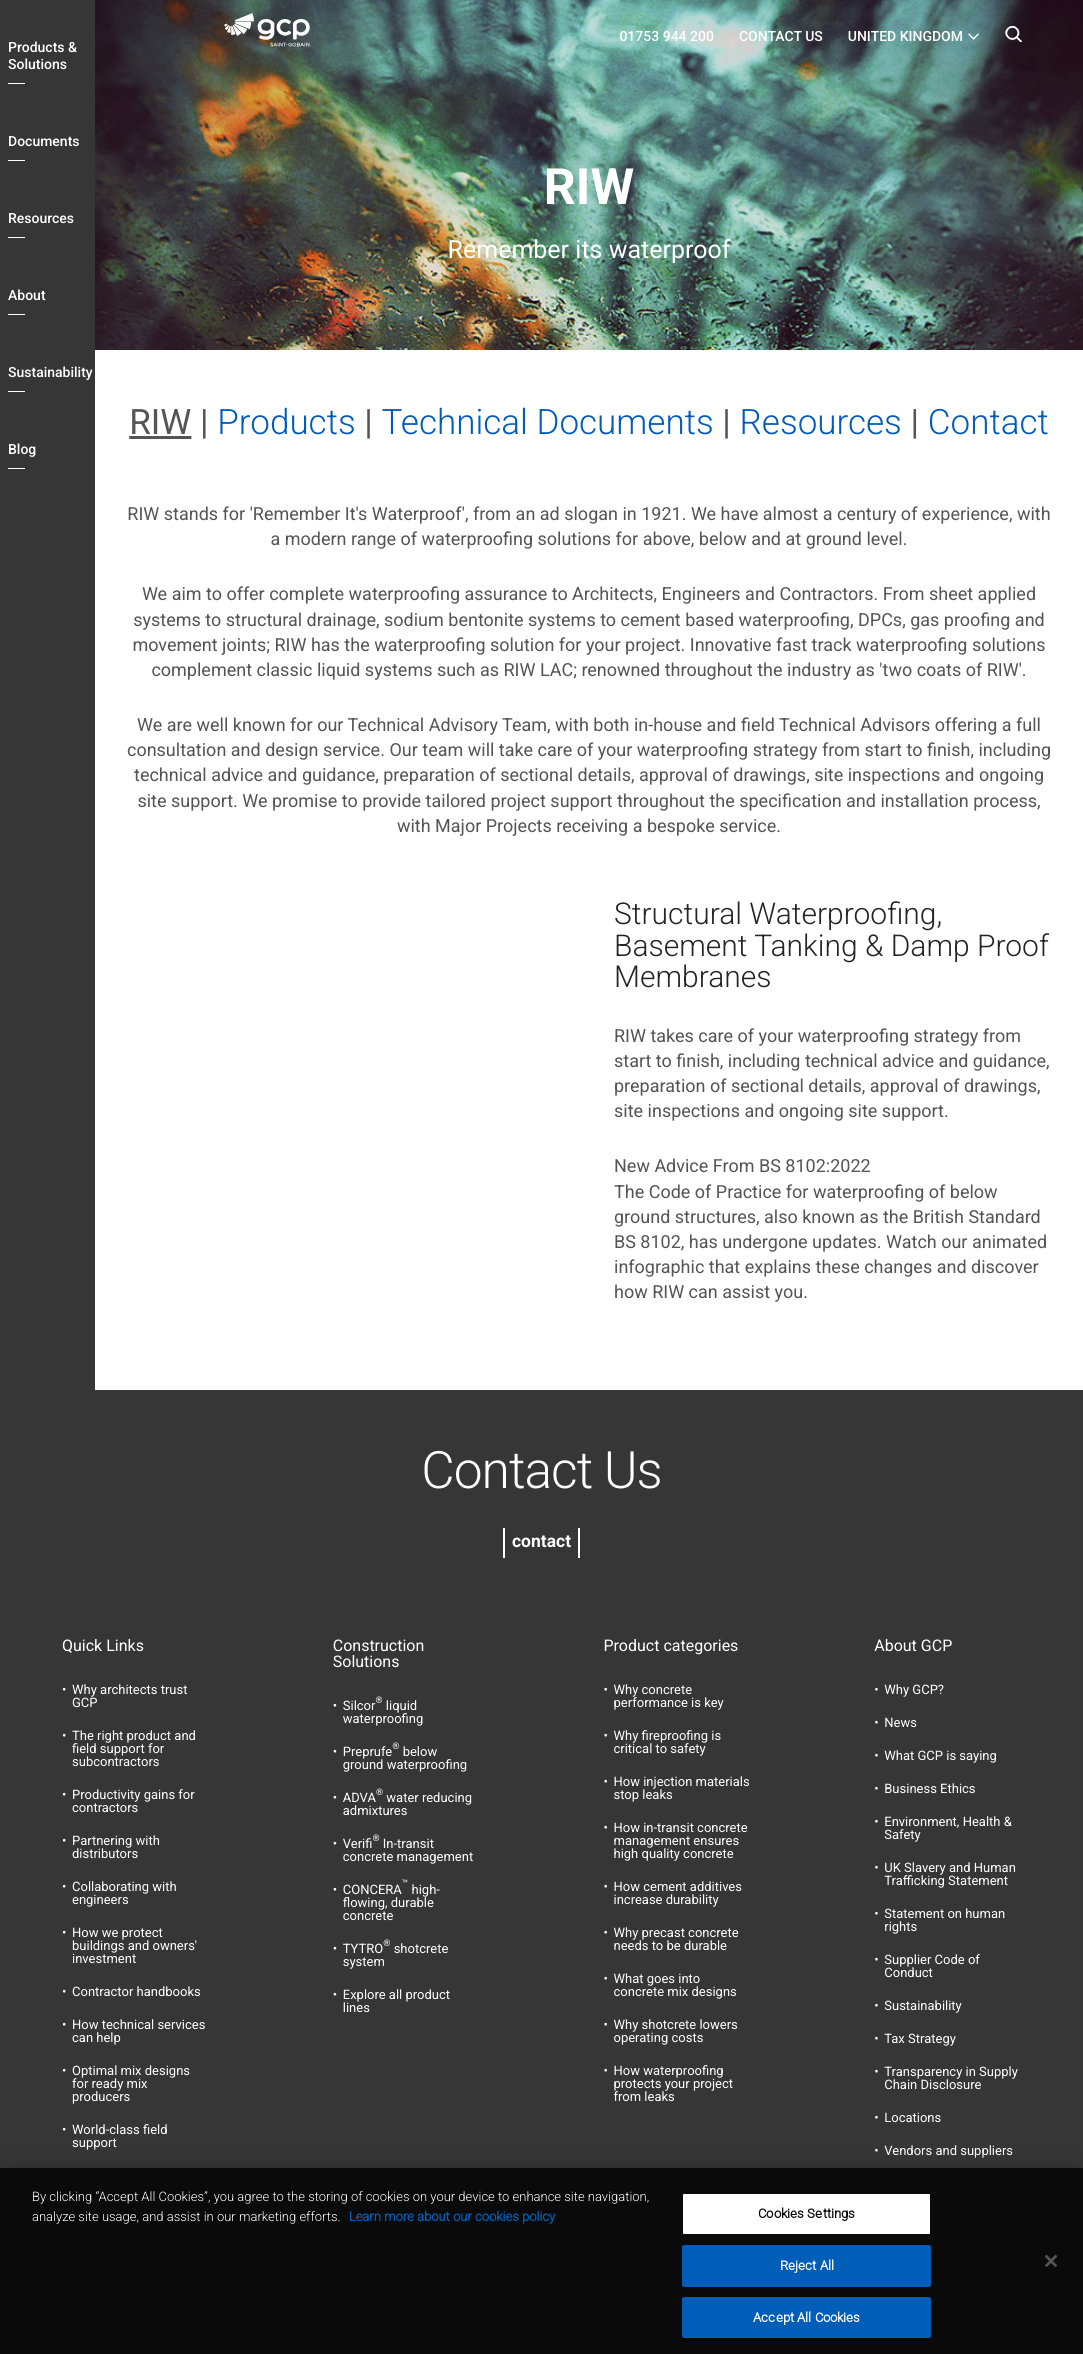  I want to click on Contact, so click(988, 422).